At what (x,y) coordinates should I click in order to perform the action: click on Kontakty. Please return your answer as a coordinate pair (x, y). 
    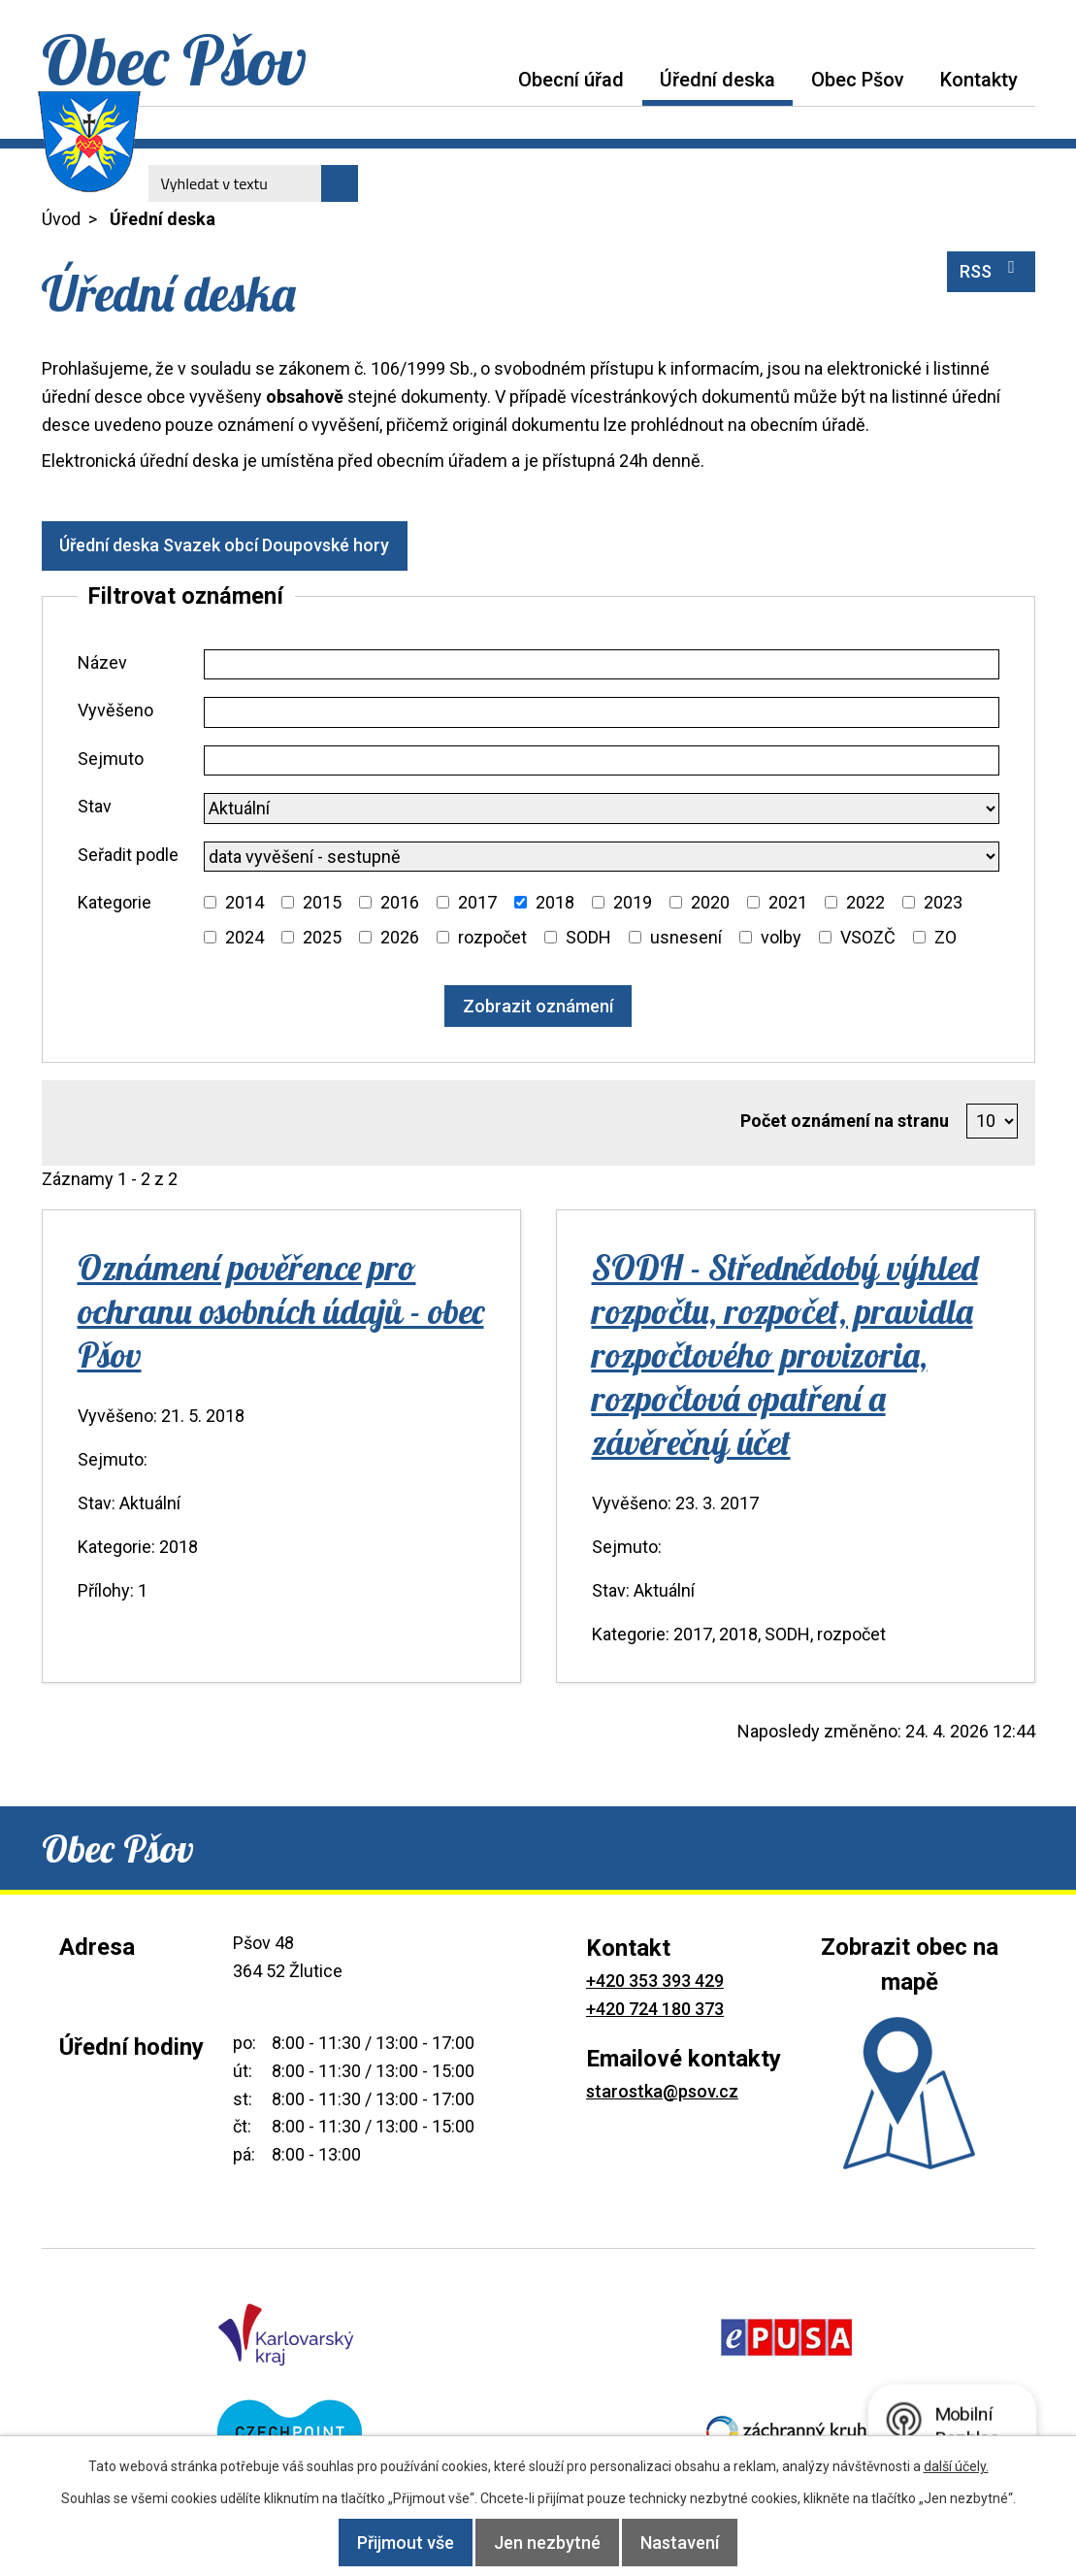
    Looking at the image, I should click on (979, 79).